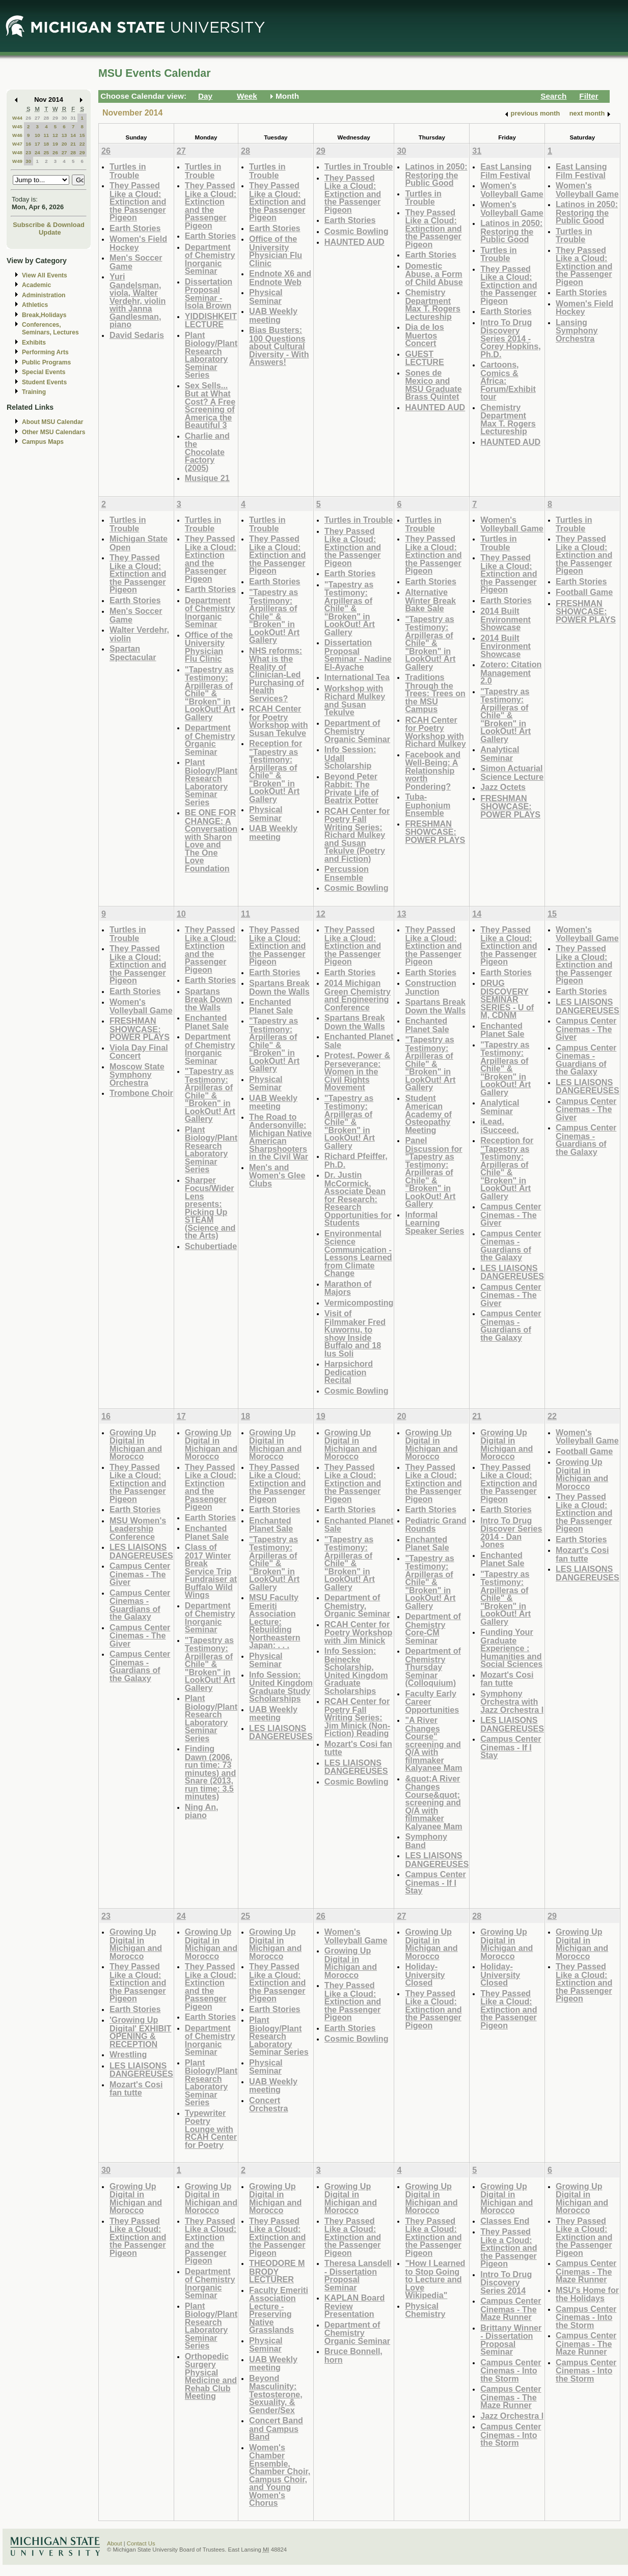  Describe the element at coordinates (273, 315) in the screenshot. I see `UAB Weekly meeting` at that location.